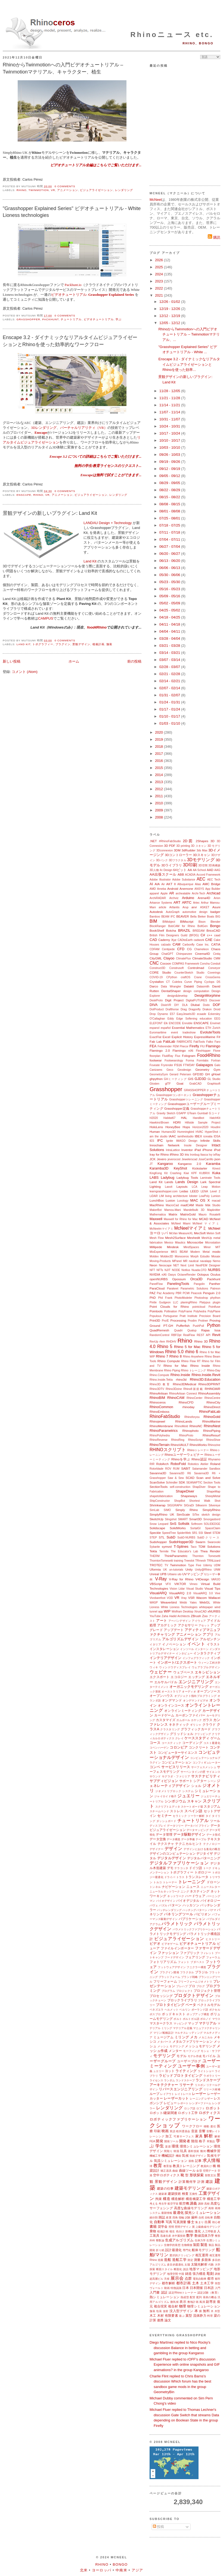 The image size is (223, 2576). I want to click on MeshUp, so click(207, 1237).